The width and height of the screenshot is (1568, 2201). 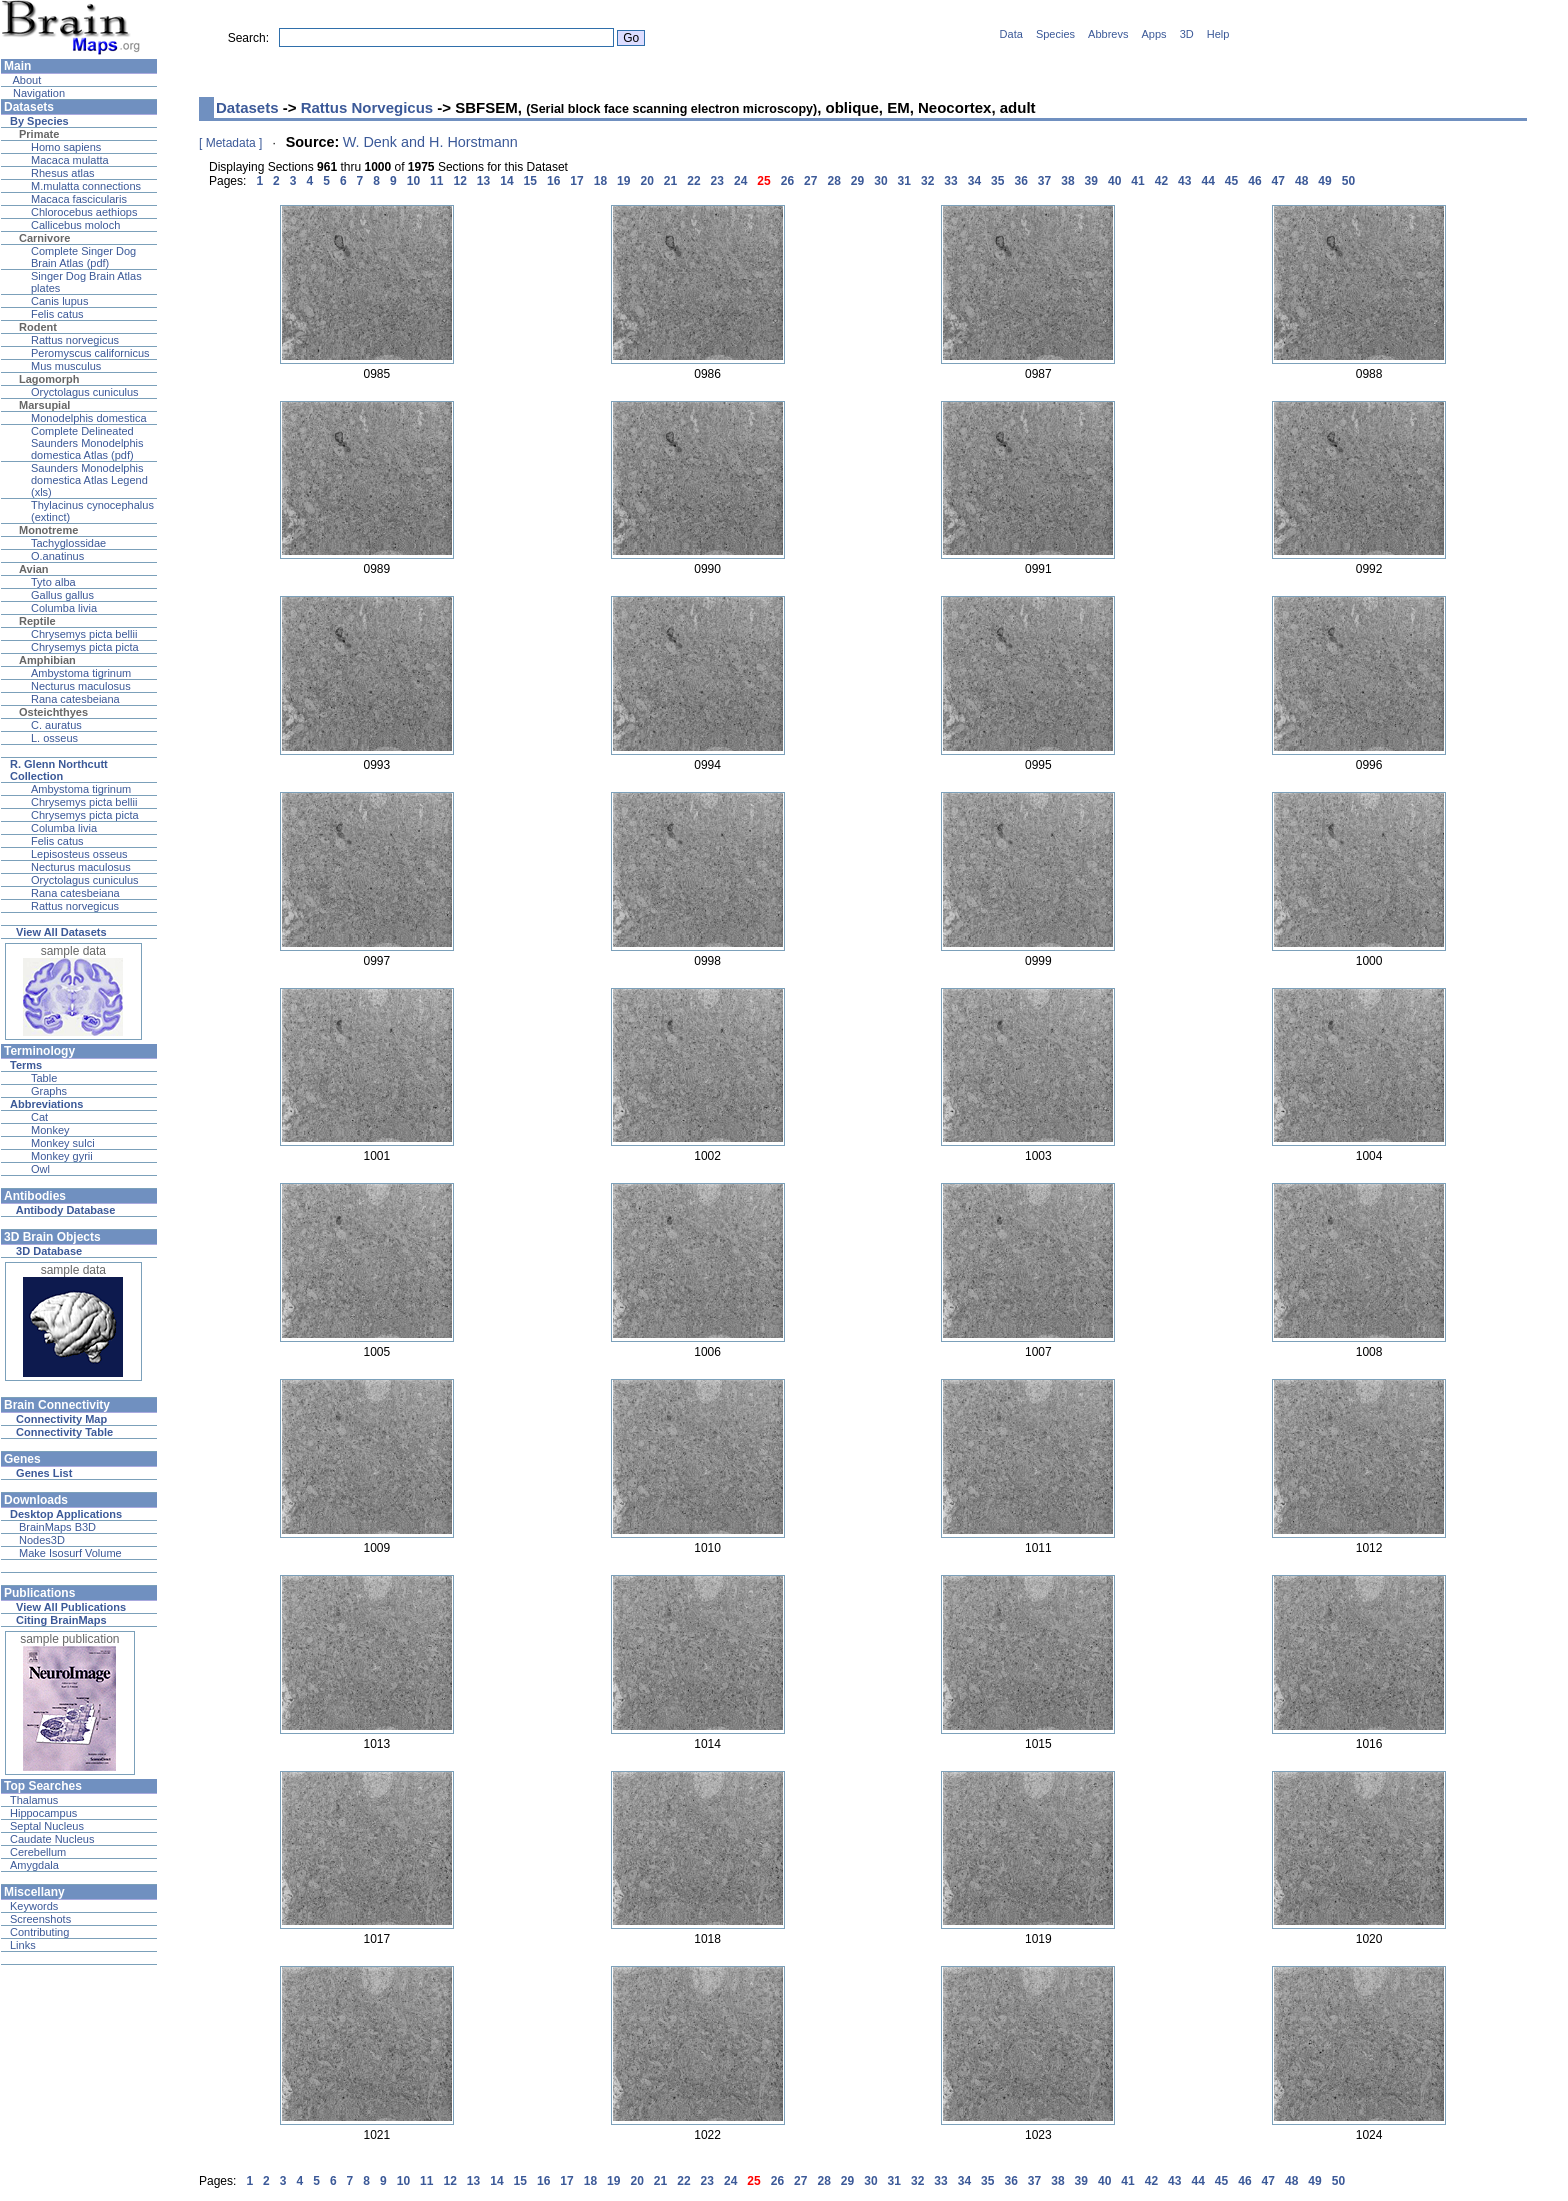 I want to click on Tyto alba, so click(x=53, y=582).